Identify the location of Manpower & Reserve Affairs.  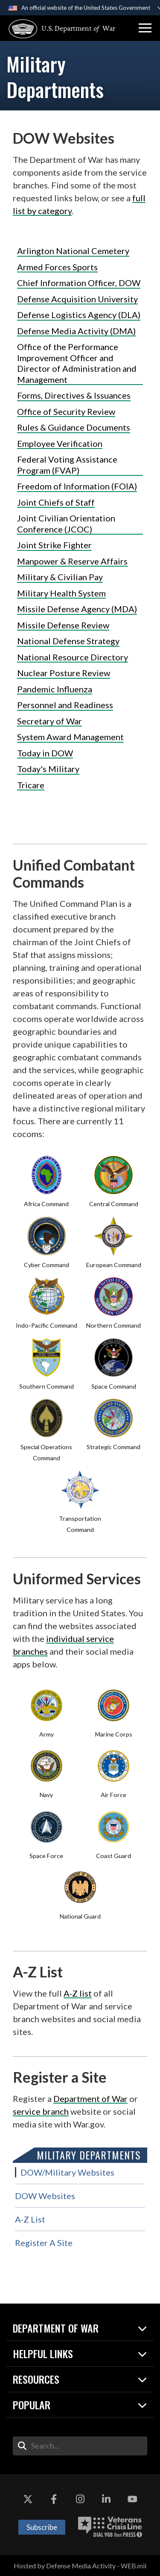
(72, 561).